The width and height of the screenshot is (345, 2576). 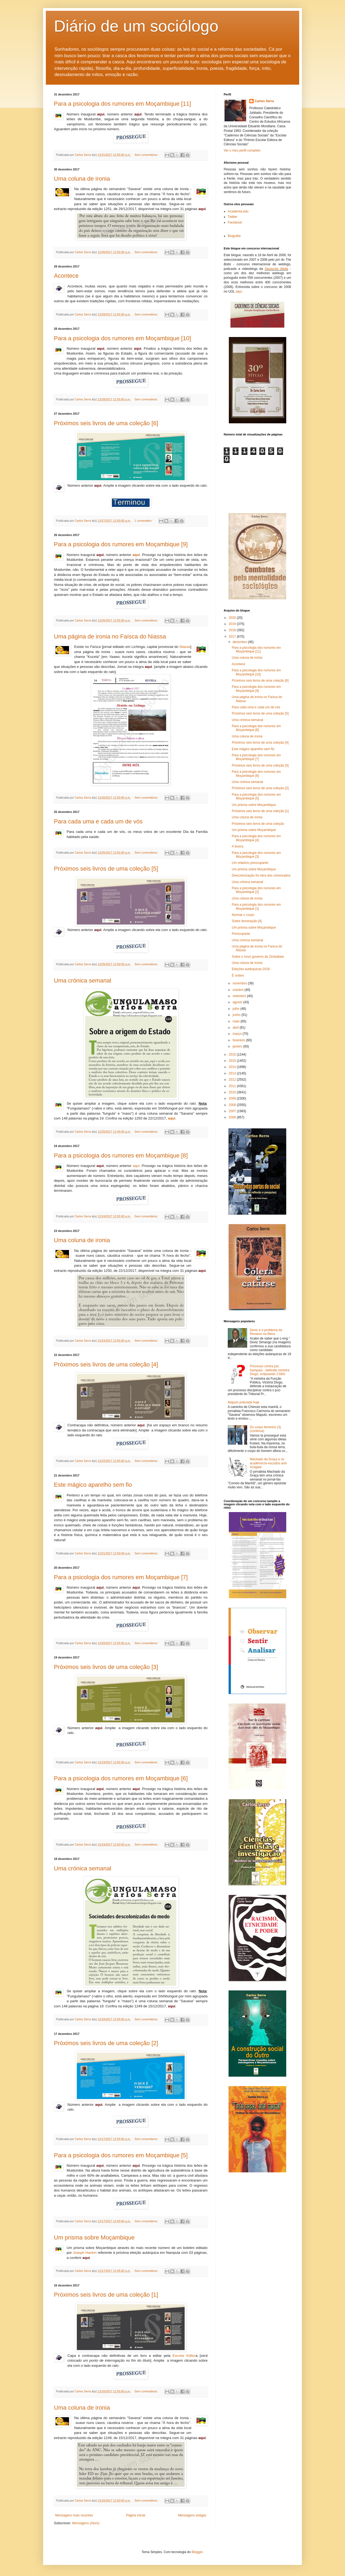 I want to click on Uma página de ironia no Faísca do Niassa, so click(x=110, y=636).